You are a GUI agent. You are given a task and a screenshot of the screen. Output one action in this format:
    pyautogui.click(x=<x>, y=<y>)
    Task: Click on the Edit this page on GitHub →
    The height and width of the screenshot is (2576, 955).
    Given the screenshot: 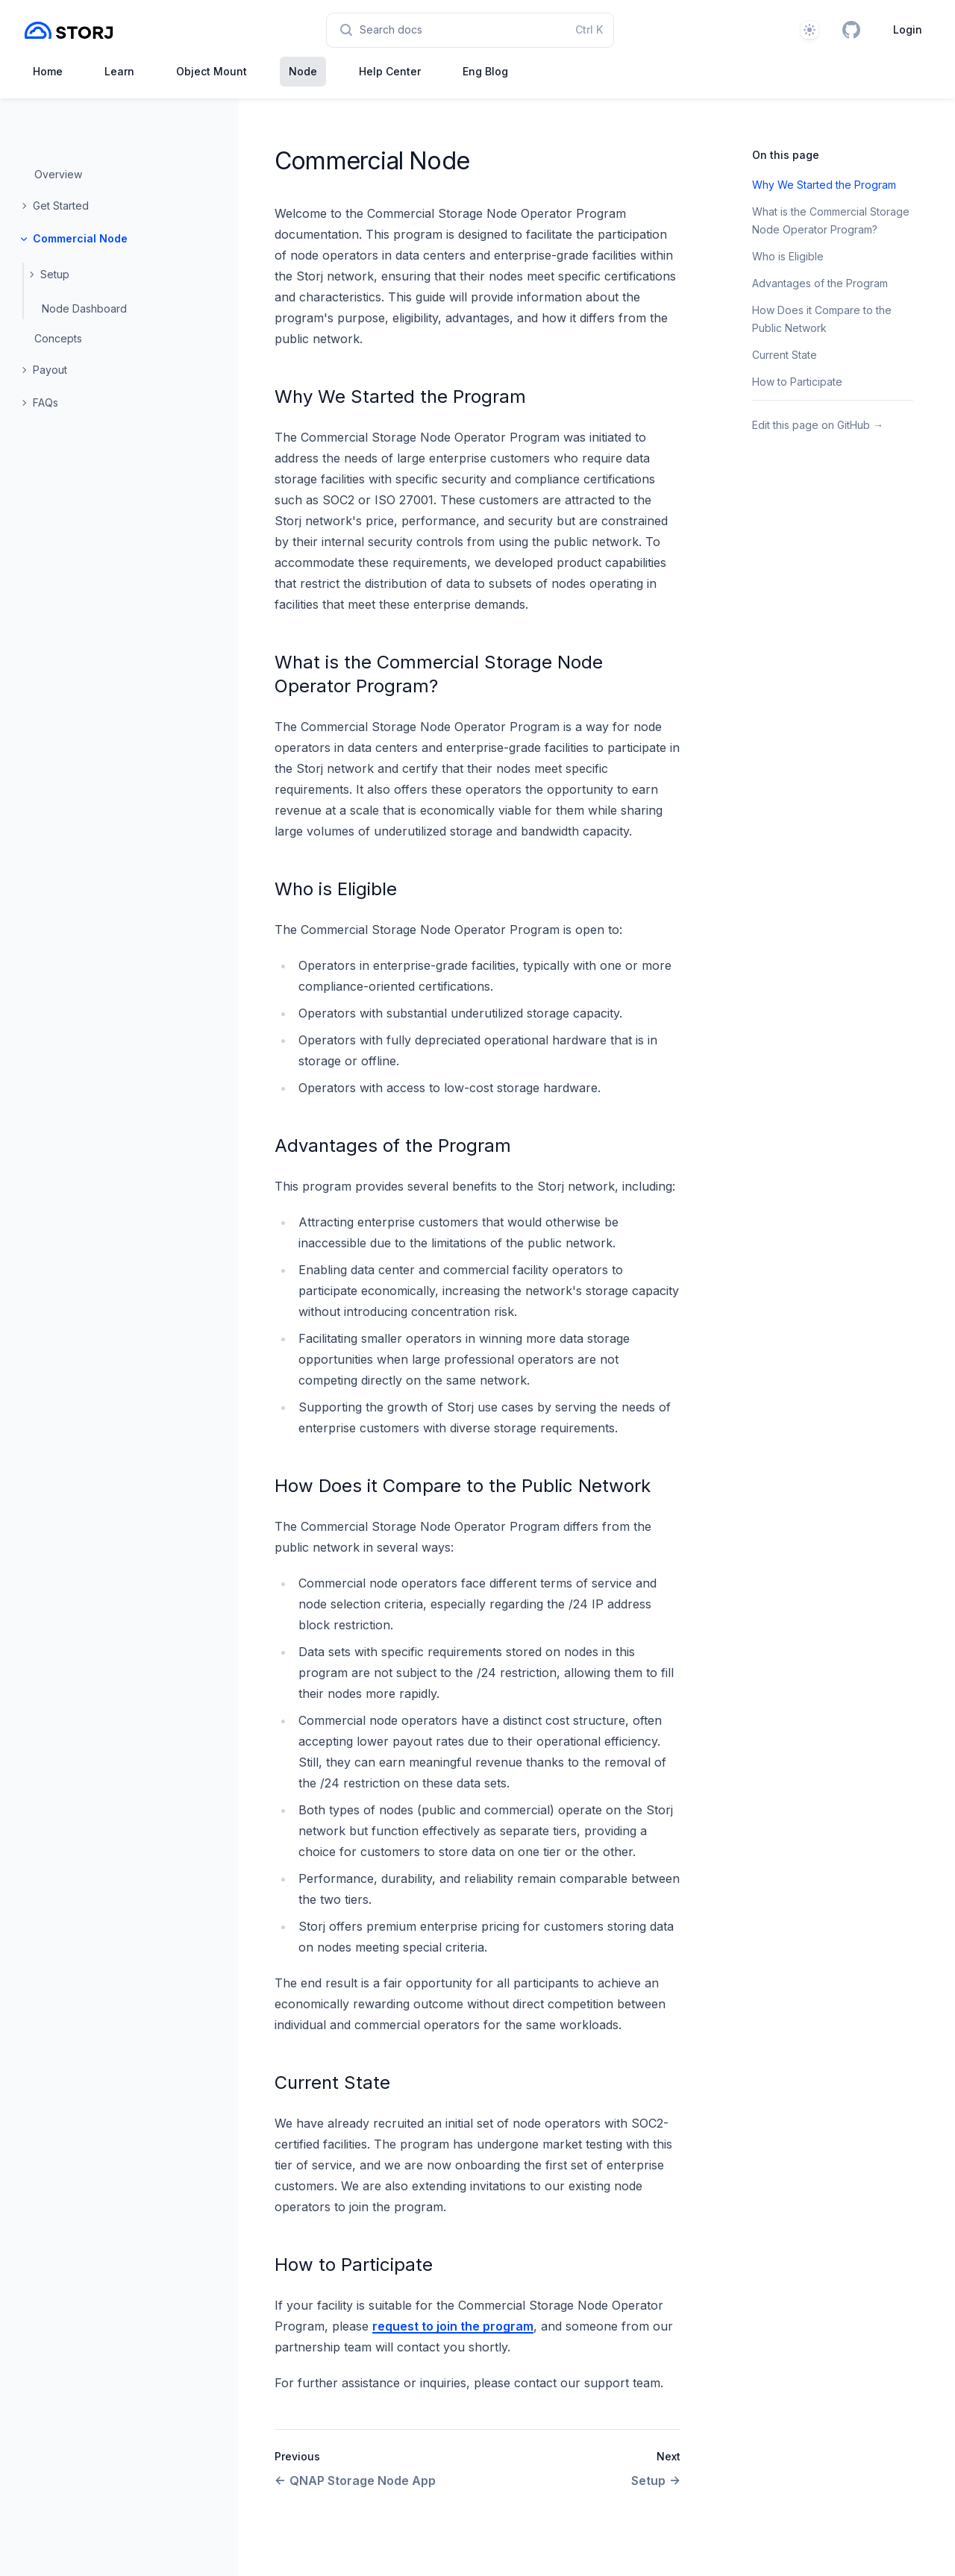 What is the action you would take?
    pyautogui.click(x=817, y=425)
    